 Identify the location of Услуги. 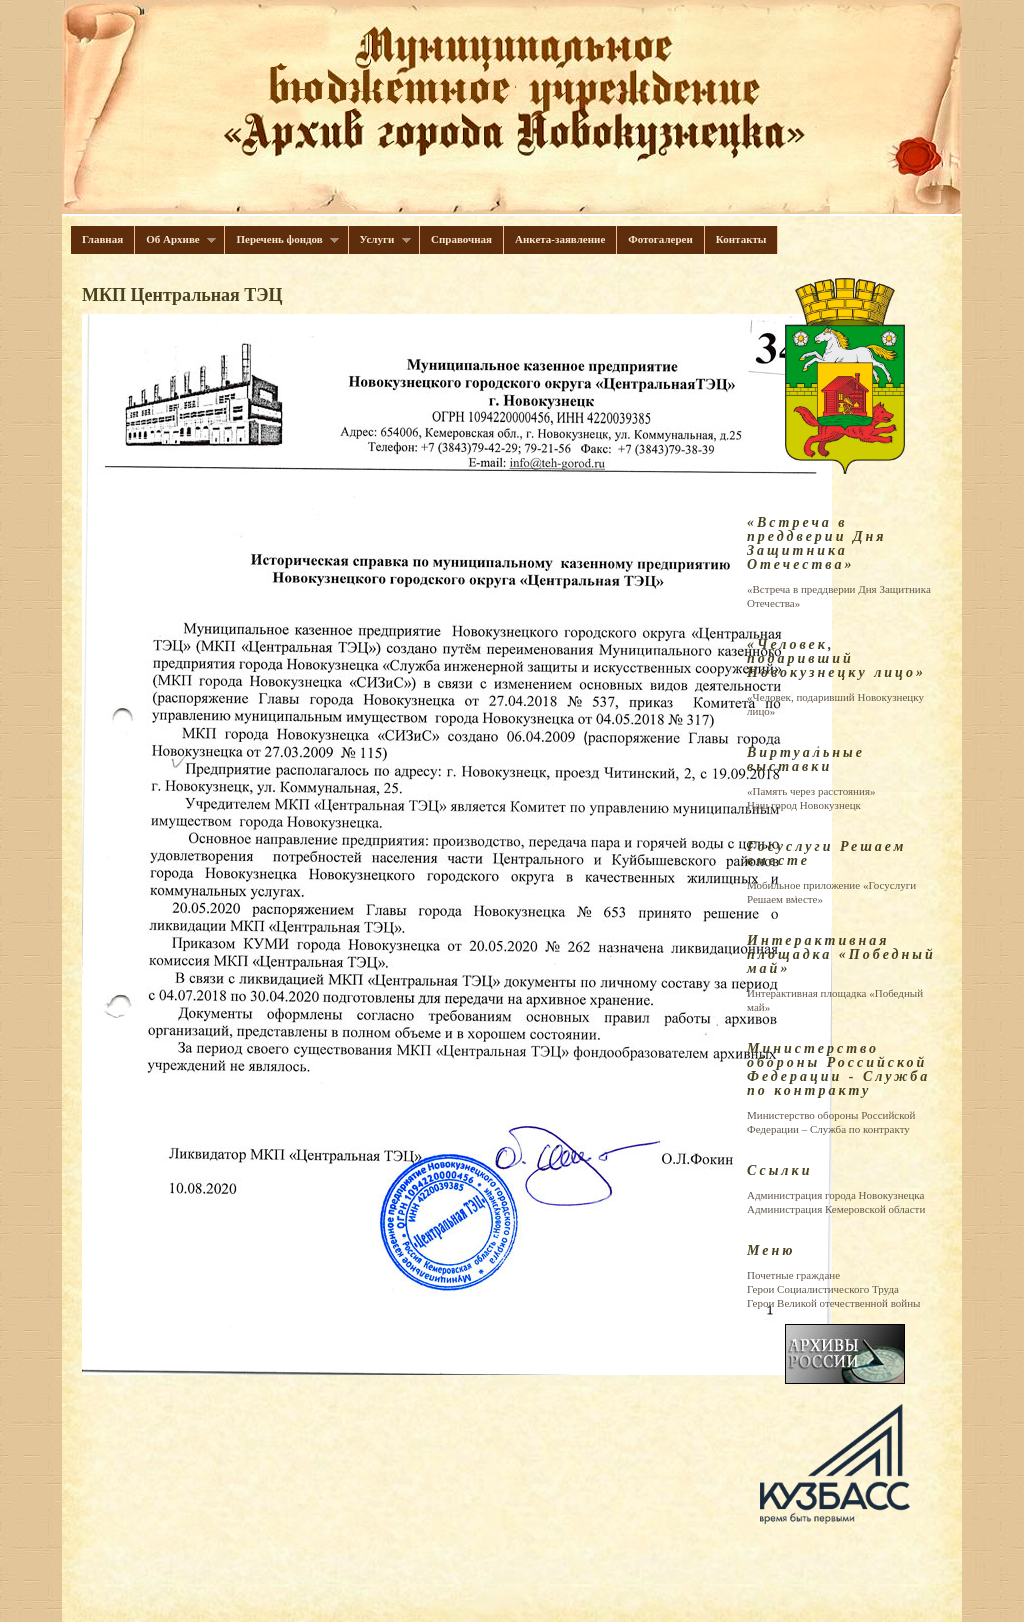
(380, 239).